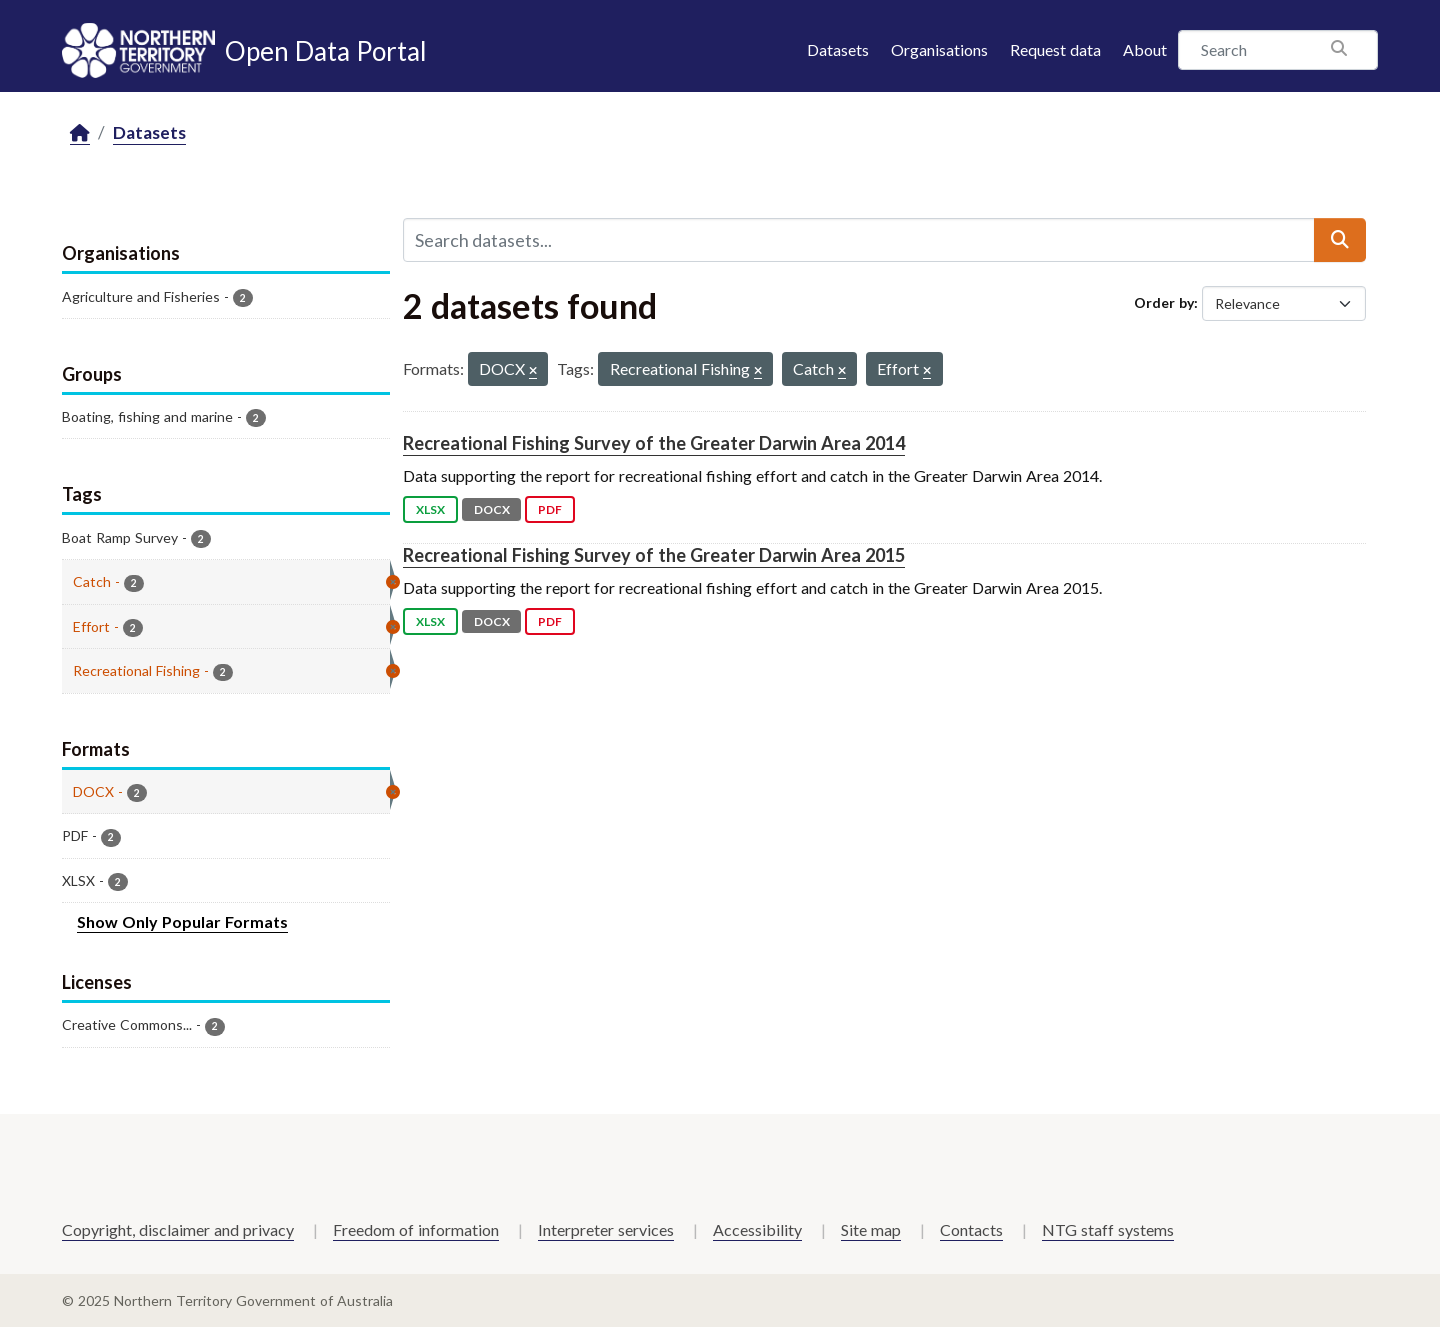  Describe the element at coordinates (1108, 1229) in the screenshot. I see `NTG staff systems` at that location.